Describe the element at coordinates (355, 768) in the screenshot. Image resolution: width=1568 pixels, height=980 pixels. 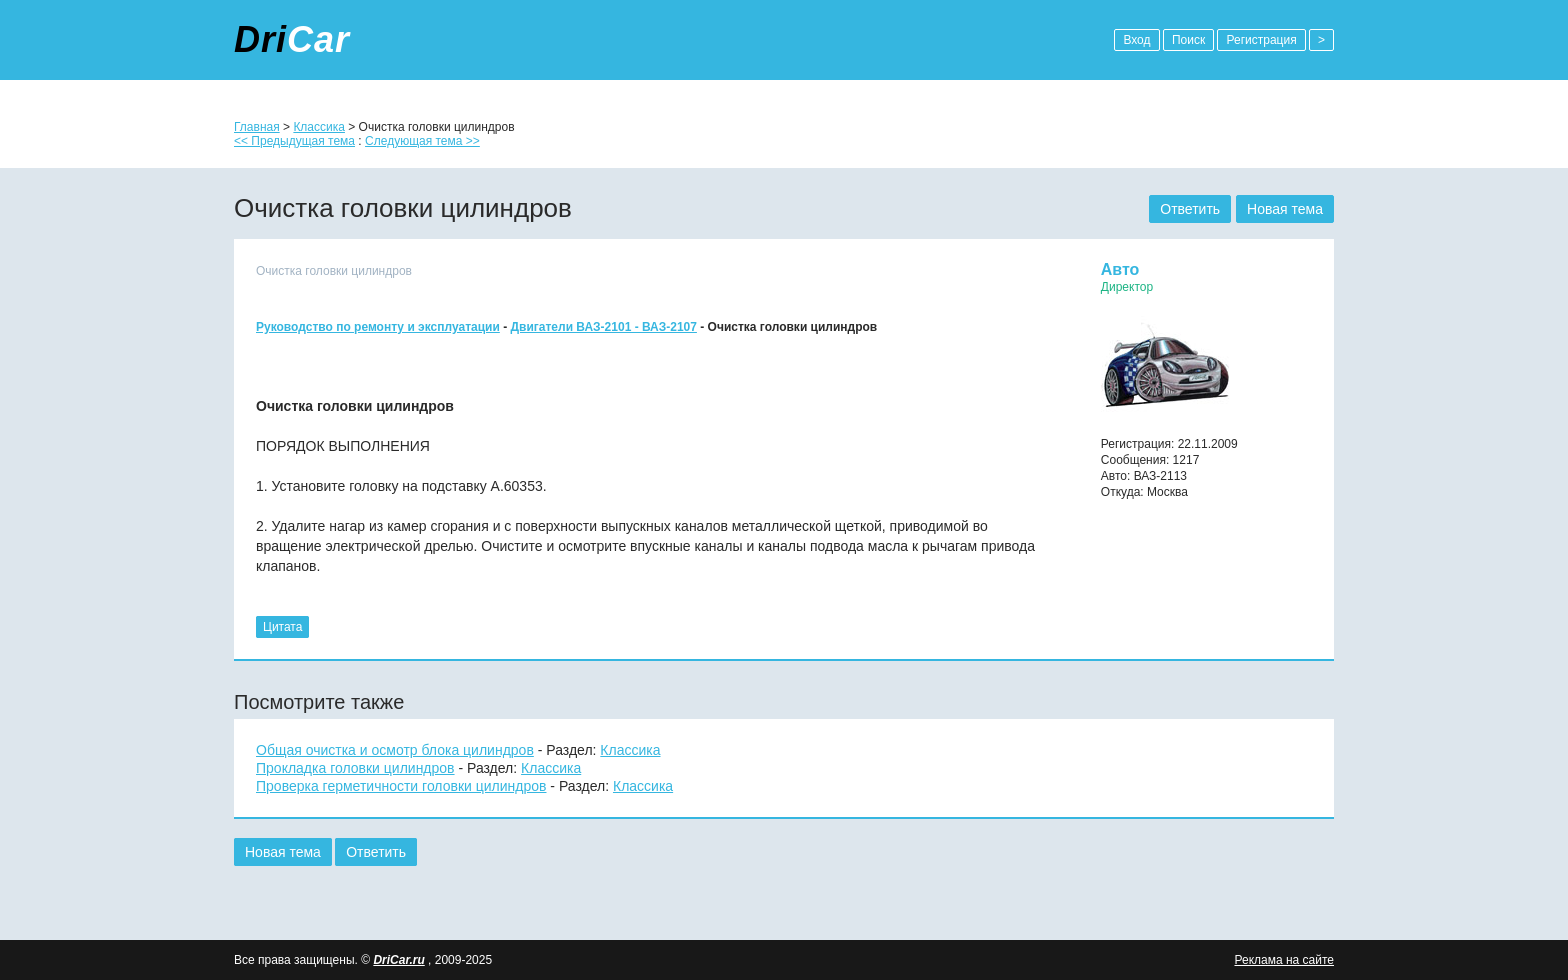
I see `Прокладка головки цилиндров` at that location.